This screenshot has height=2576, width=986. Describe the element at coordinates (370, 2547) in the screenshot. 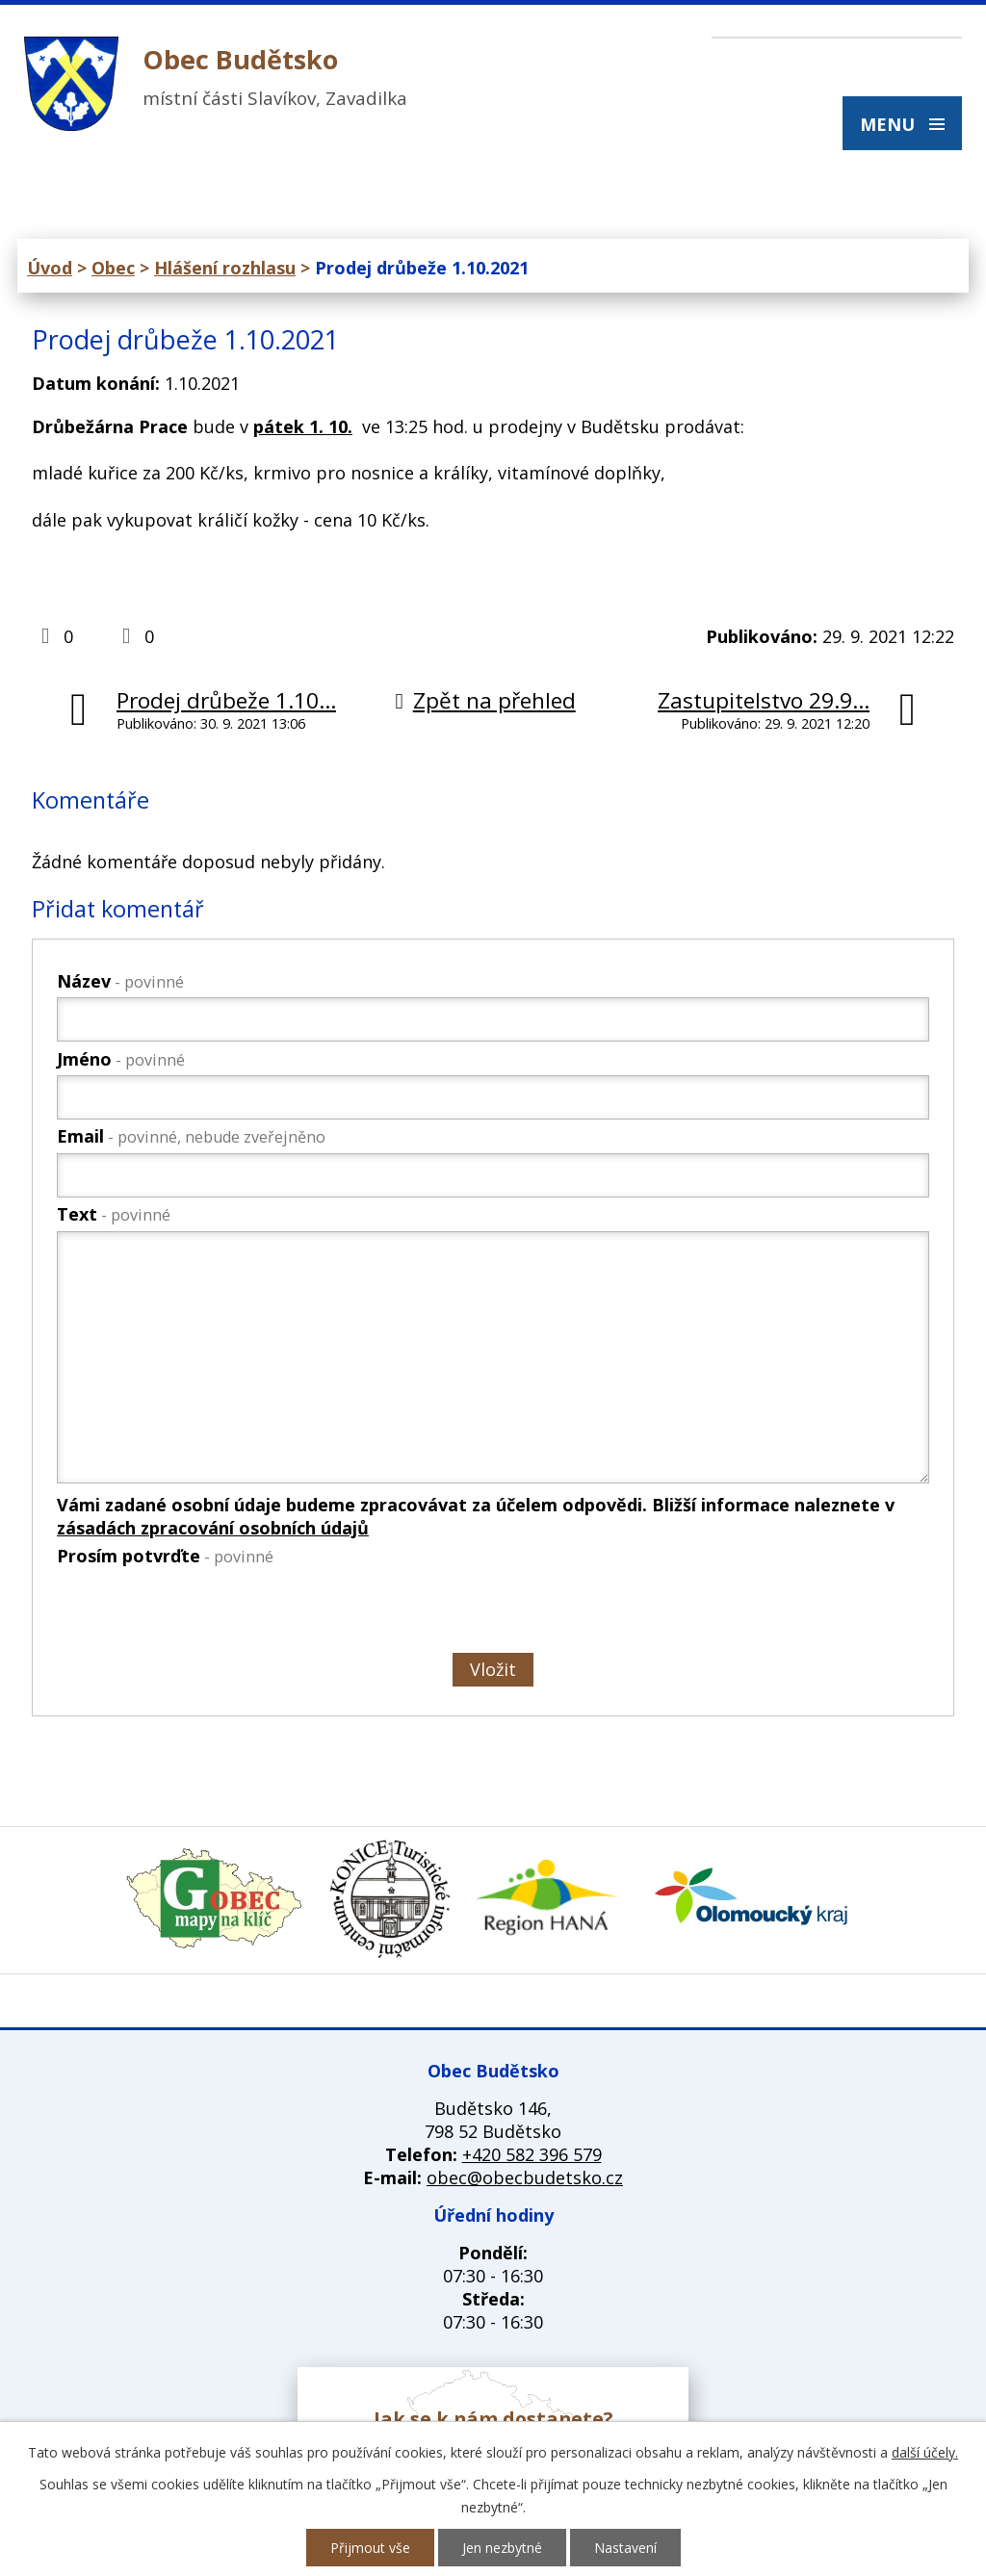

I see `Přijmout vše` at that location.